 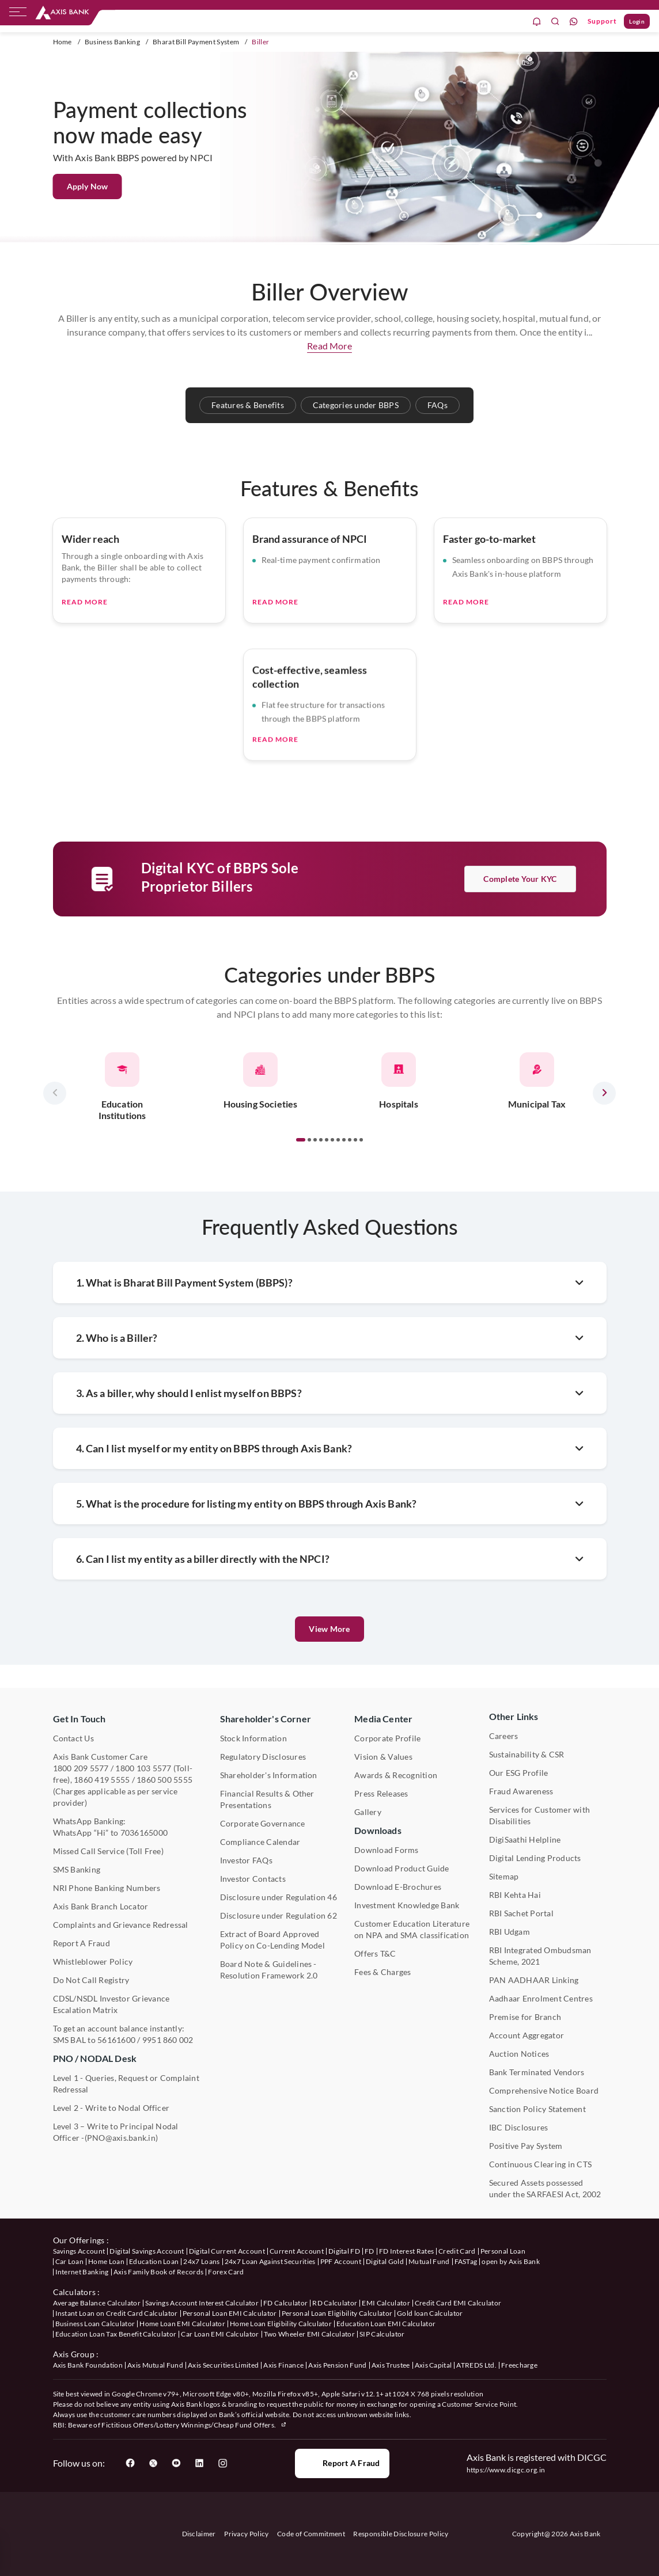 I want to click on Fictitious Offers/Lottery Winnings/Cheap Fund Offers., so click(x=194, y=2425).